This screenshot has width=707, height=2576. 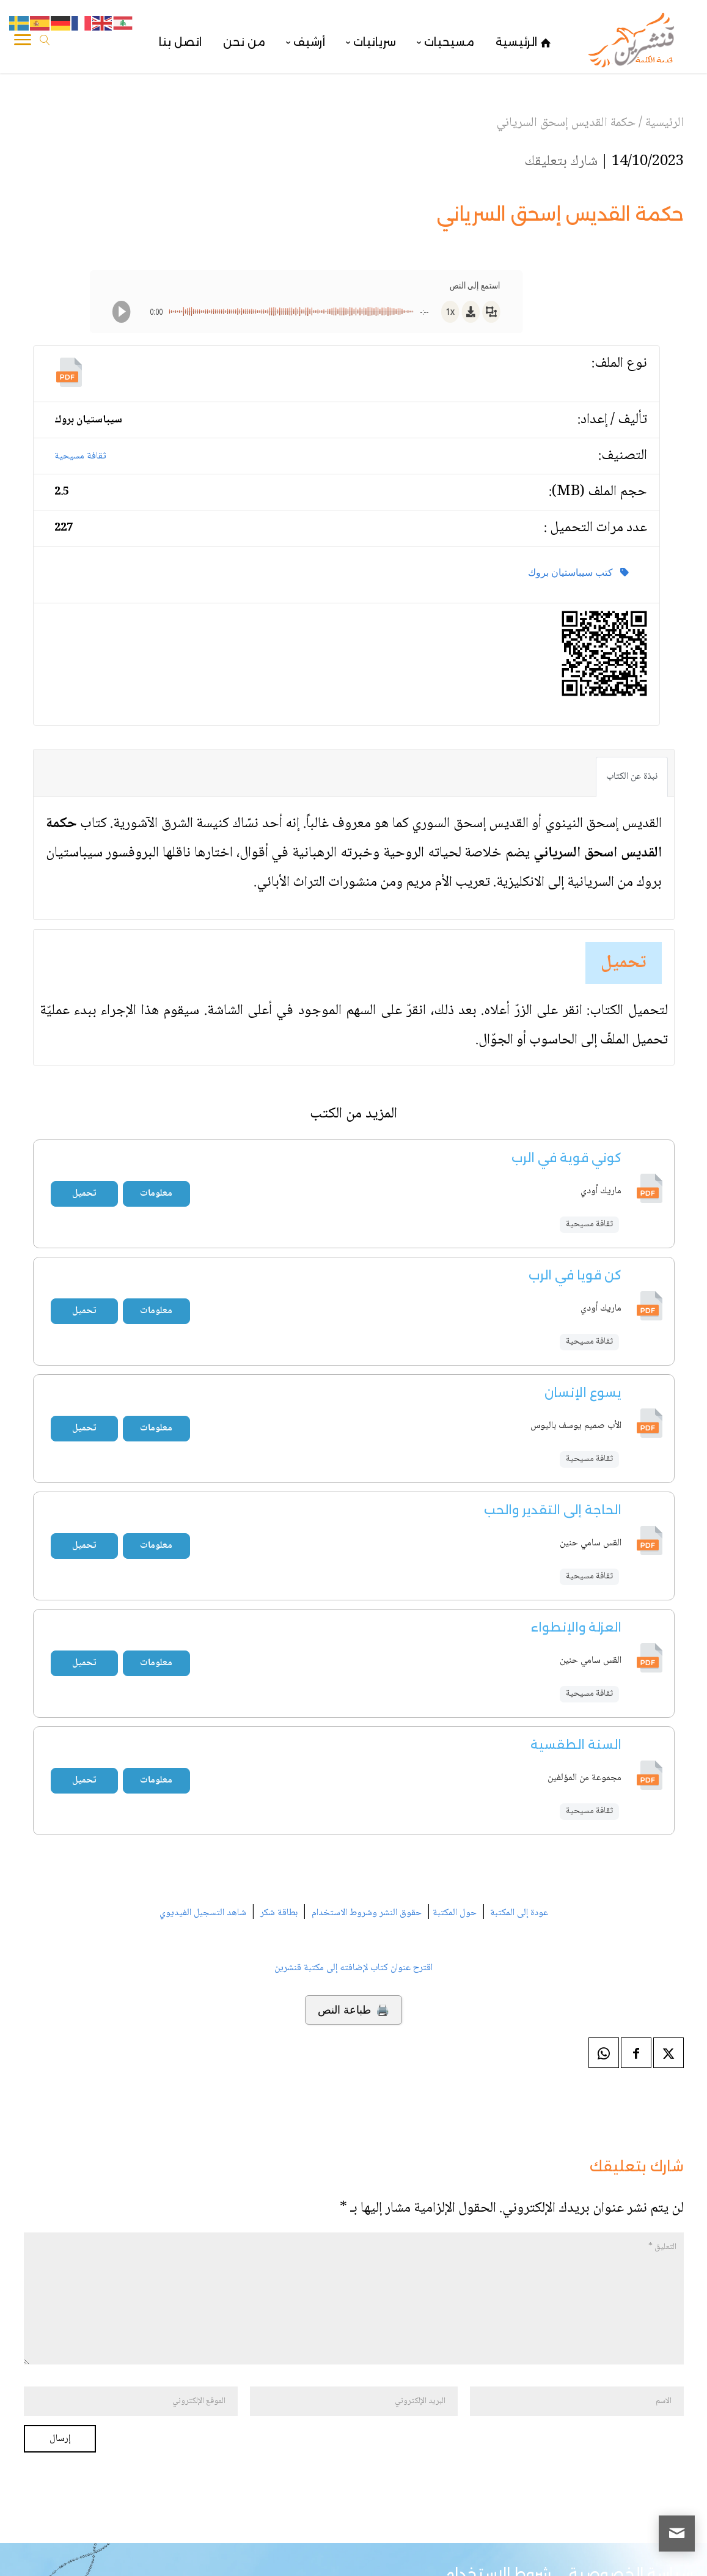 I want to click on عودة إلى المكتبة, so click(x=518, y=1913).